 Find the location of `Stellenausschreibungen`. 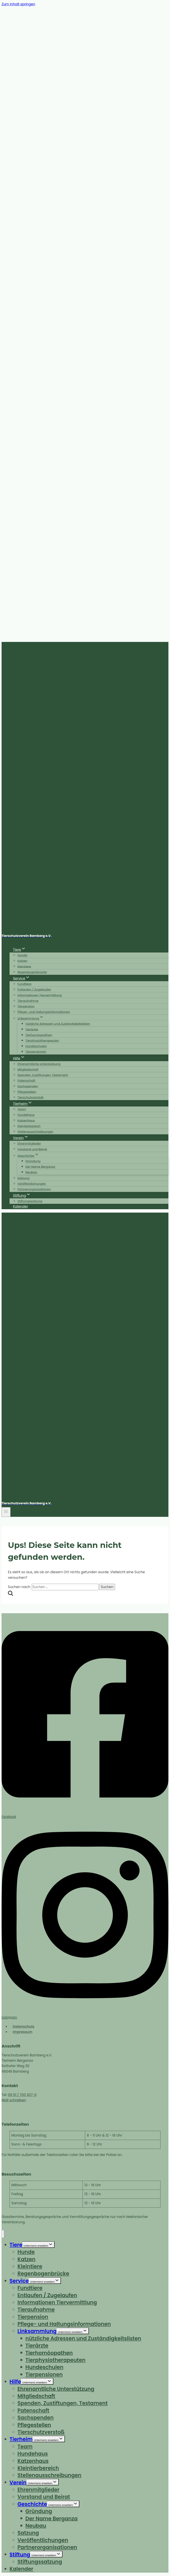

Stellenausschreibungen is located at coordinates (35, 1131).